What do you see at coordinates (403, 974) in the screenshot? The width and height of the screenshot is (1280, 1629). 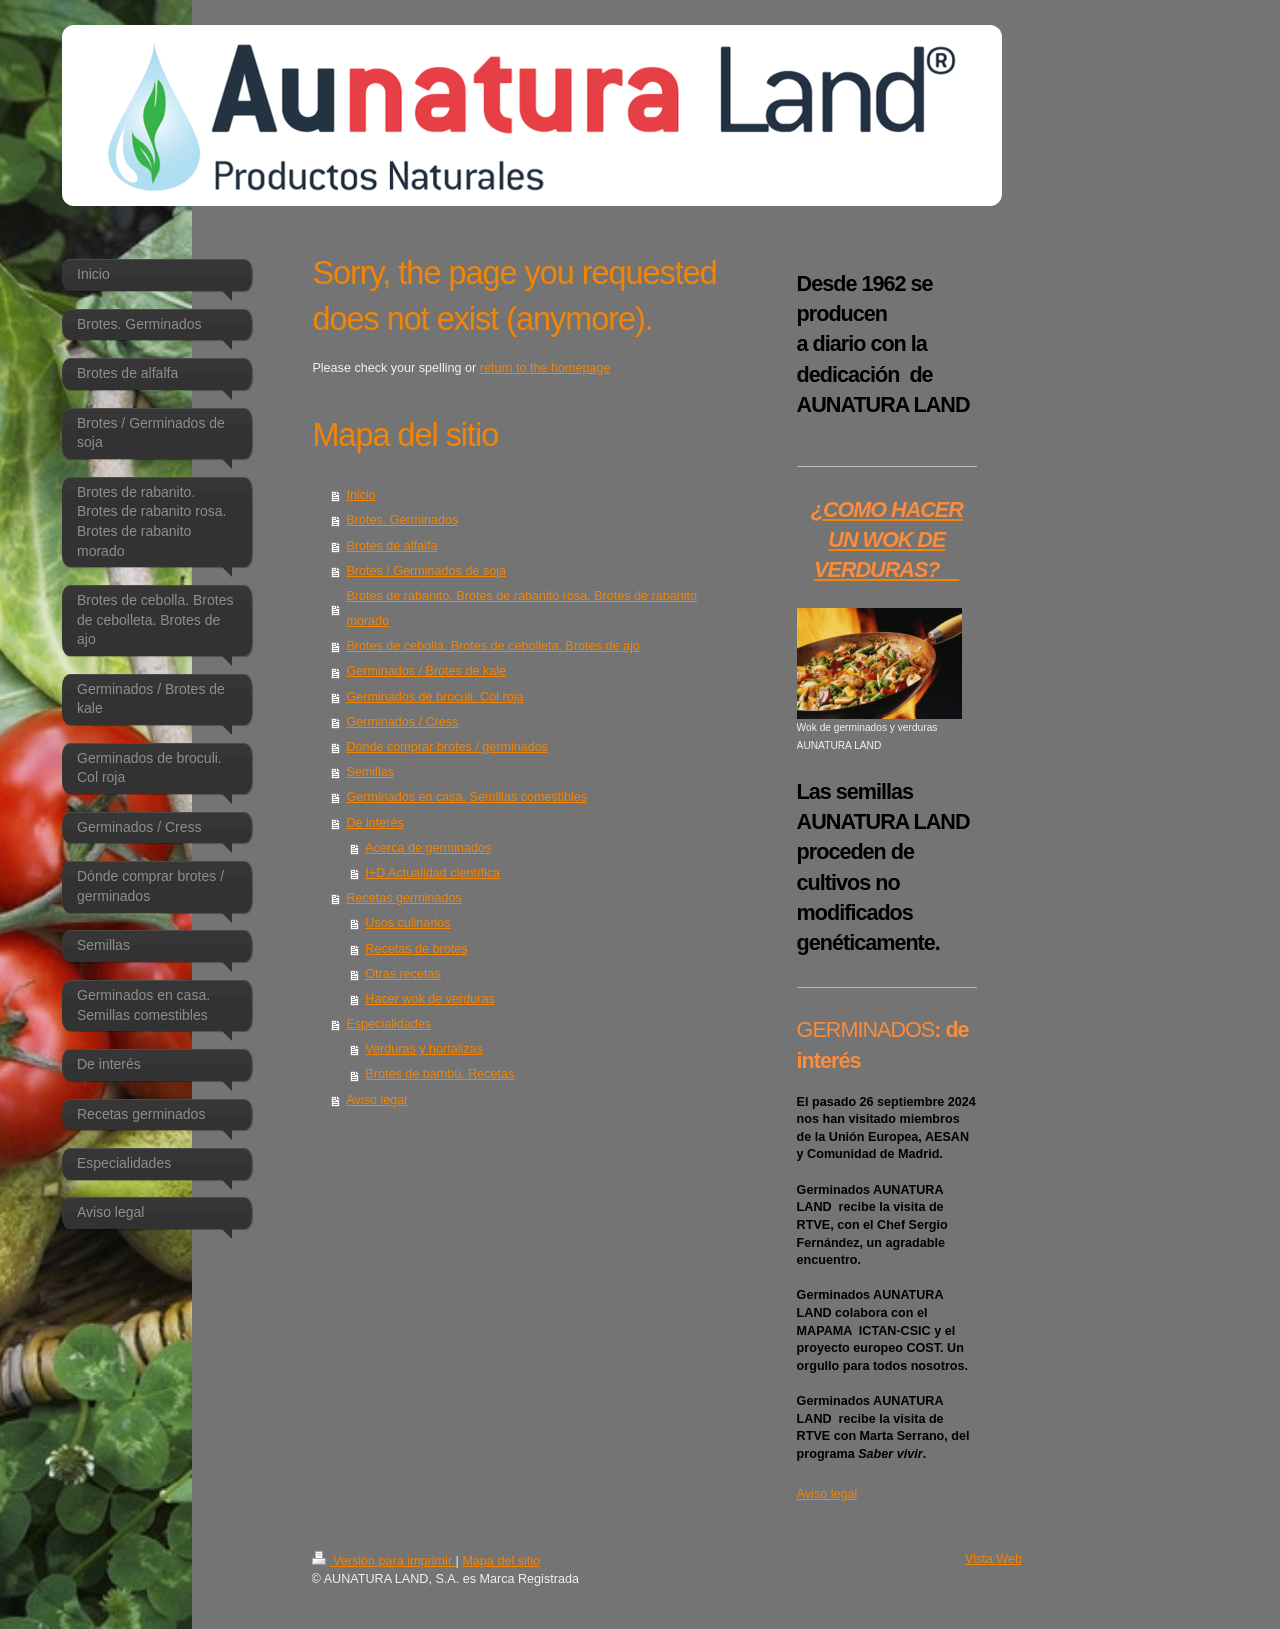 I see `Otras recetas` at bounding box center [403, 974].